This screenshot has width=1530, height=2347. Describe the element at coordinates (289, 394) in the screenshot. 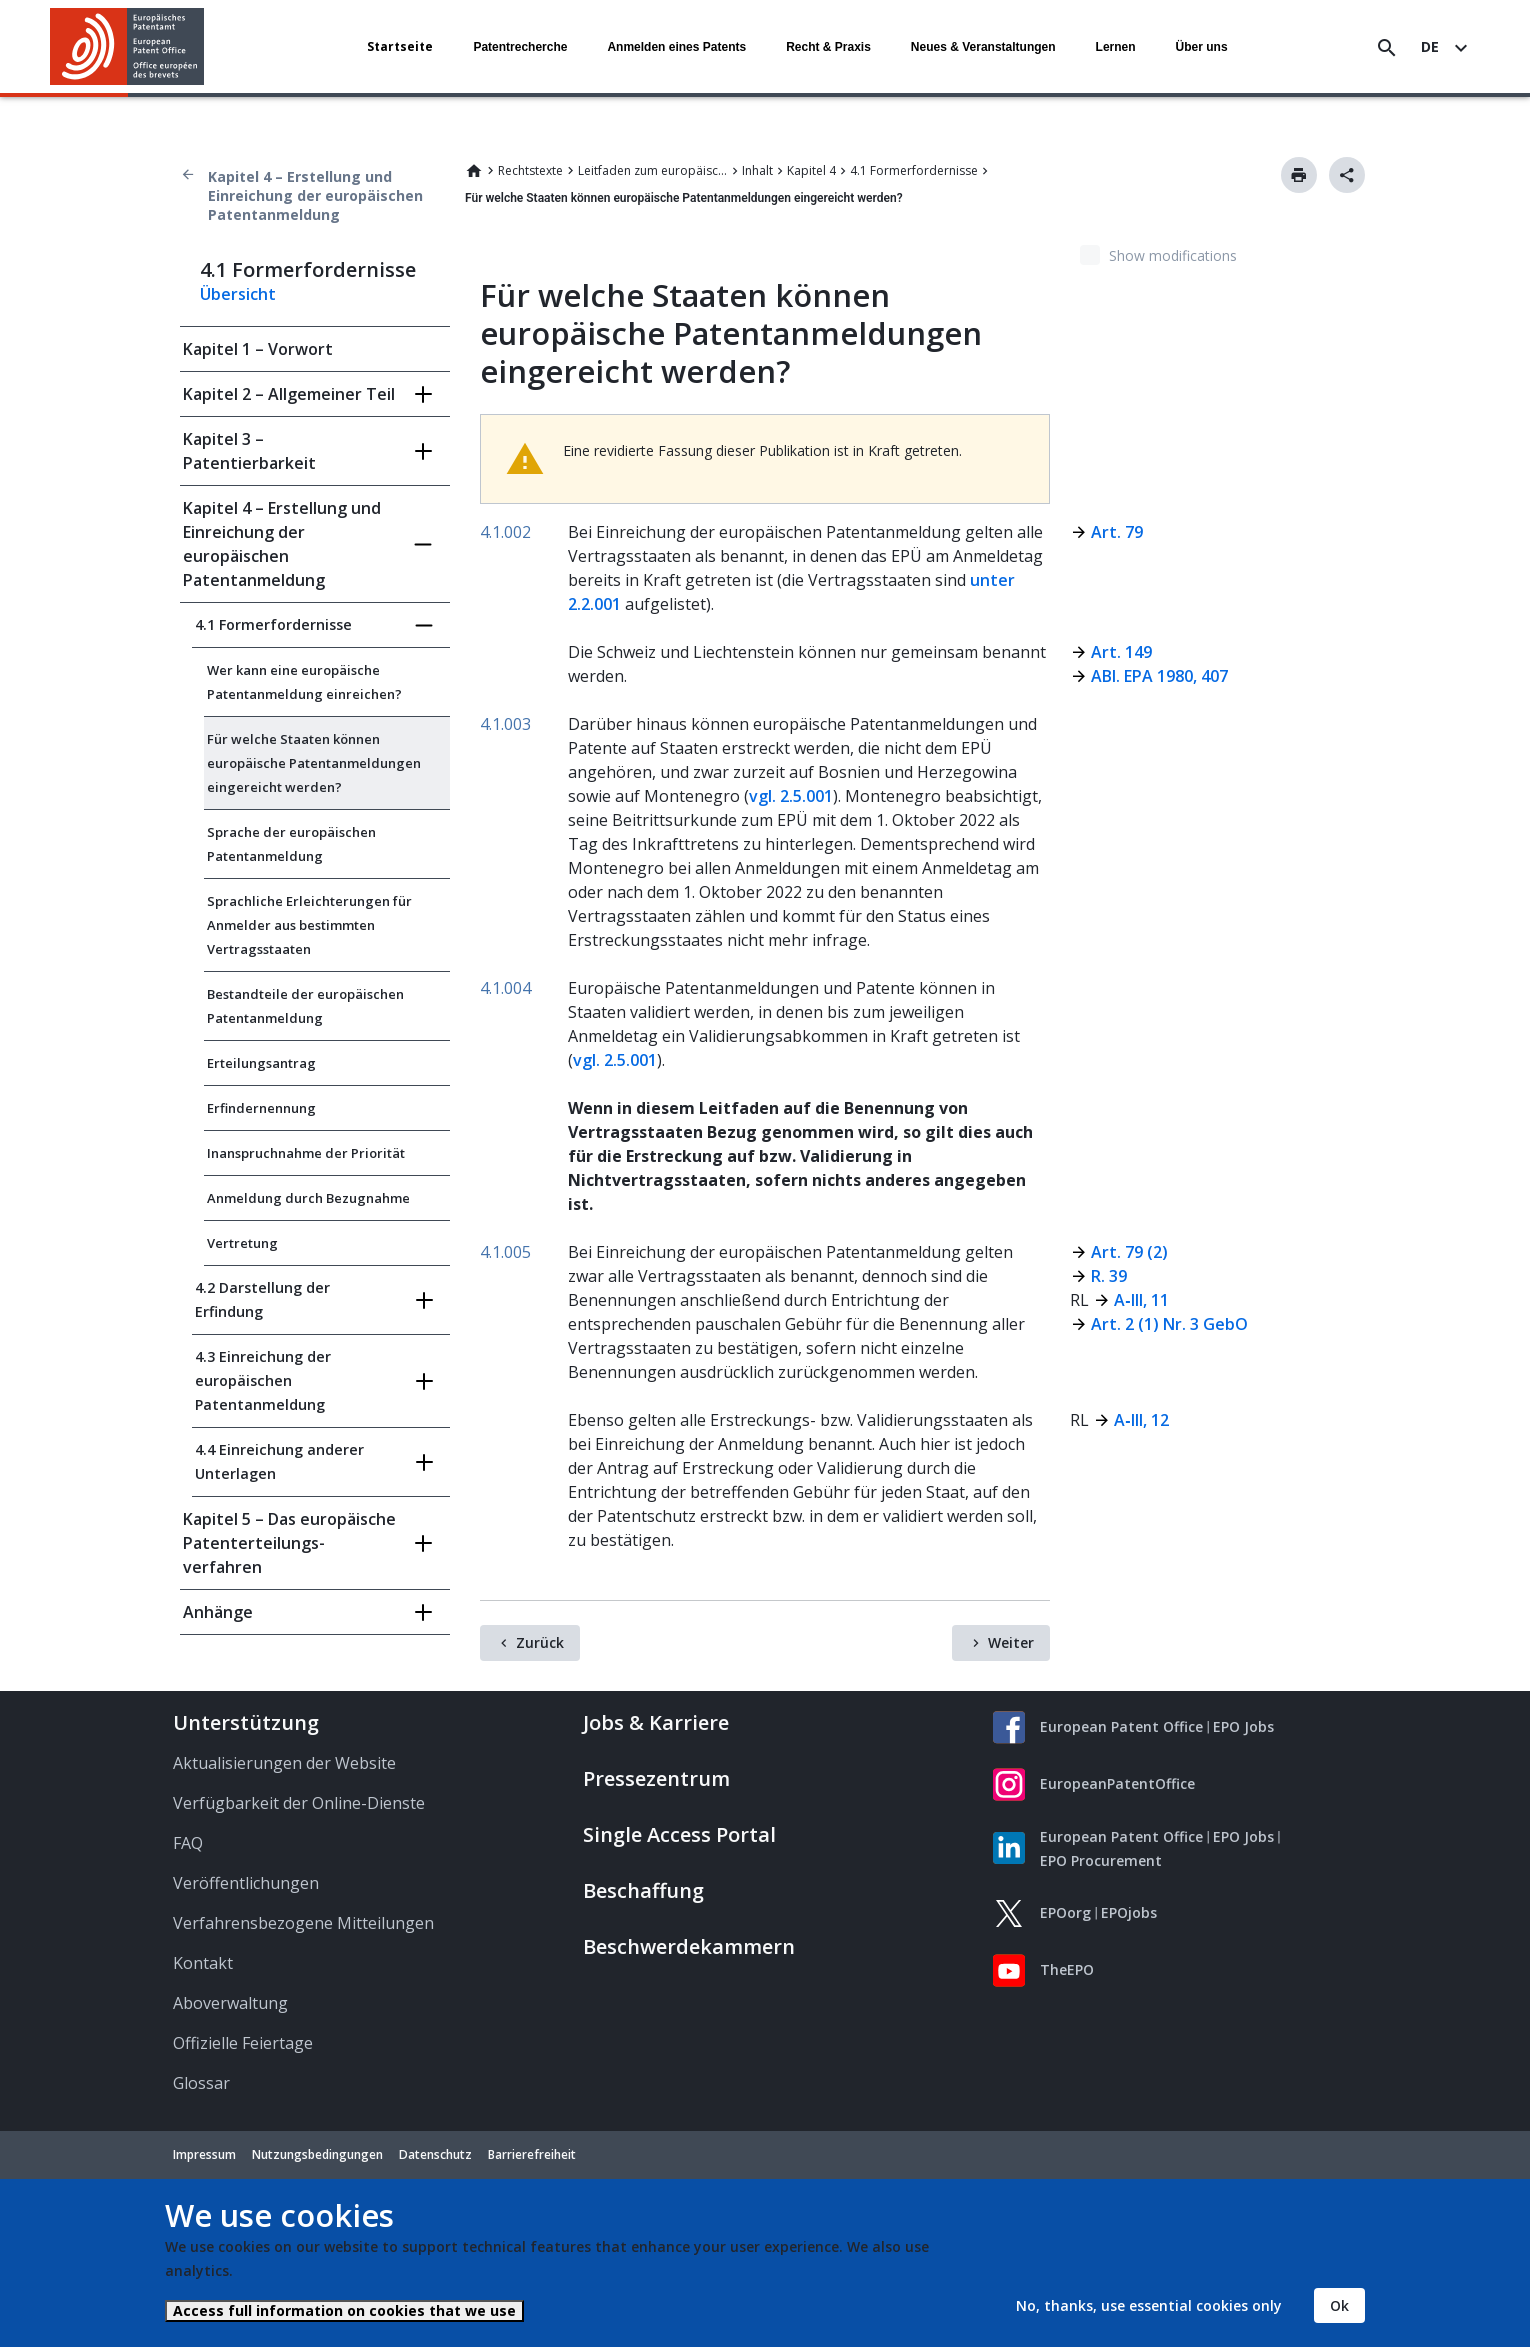

I see `Kapitel 2 – Allgemeiner Teil` at that location.